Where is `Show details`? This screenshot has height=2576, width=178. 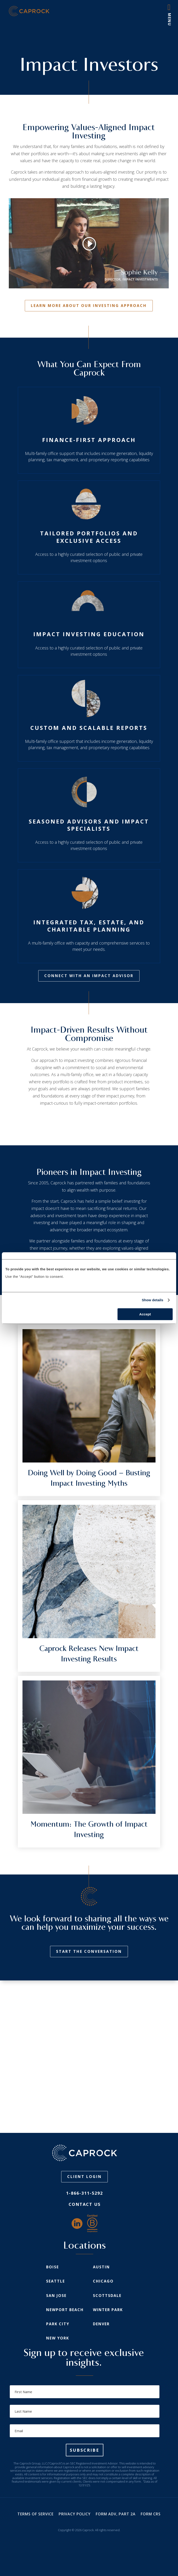 Show details is located at coordinates (152, 1300).